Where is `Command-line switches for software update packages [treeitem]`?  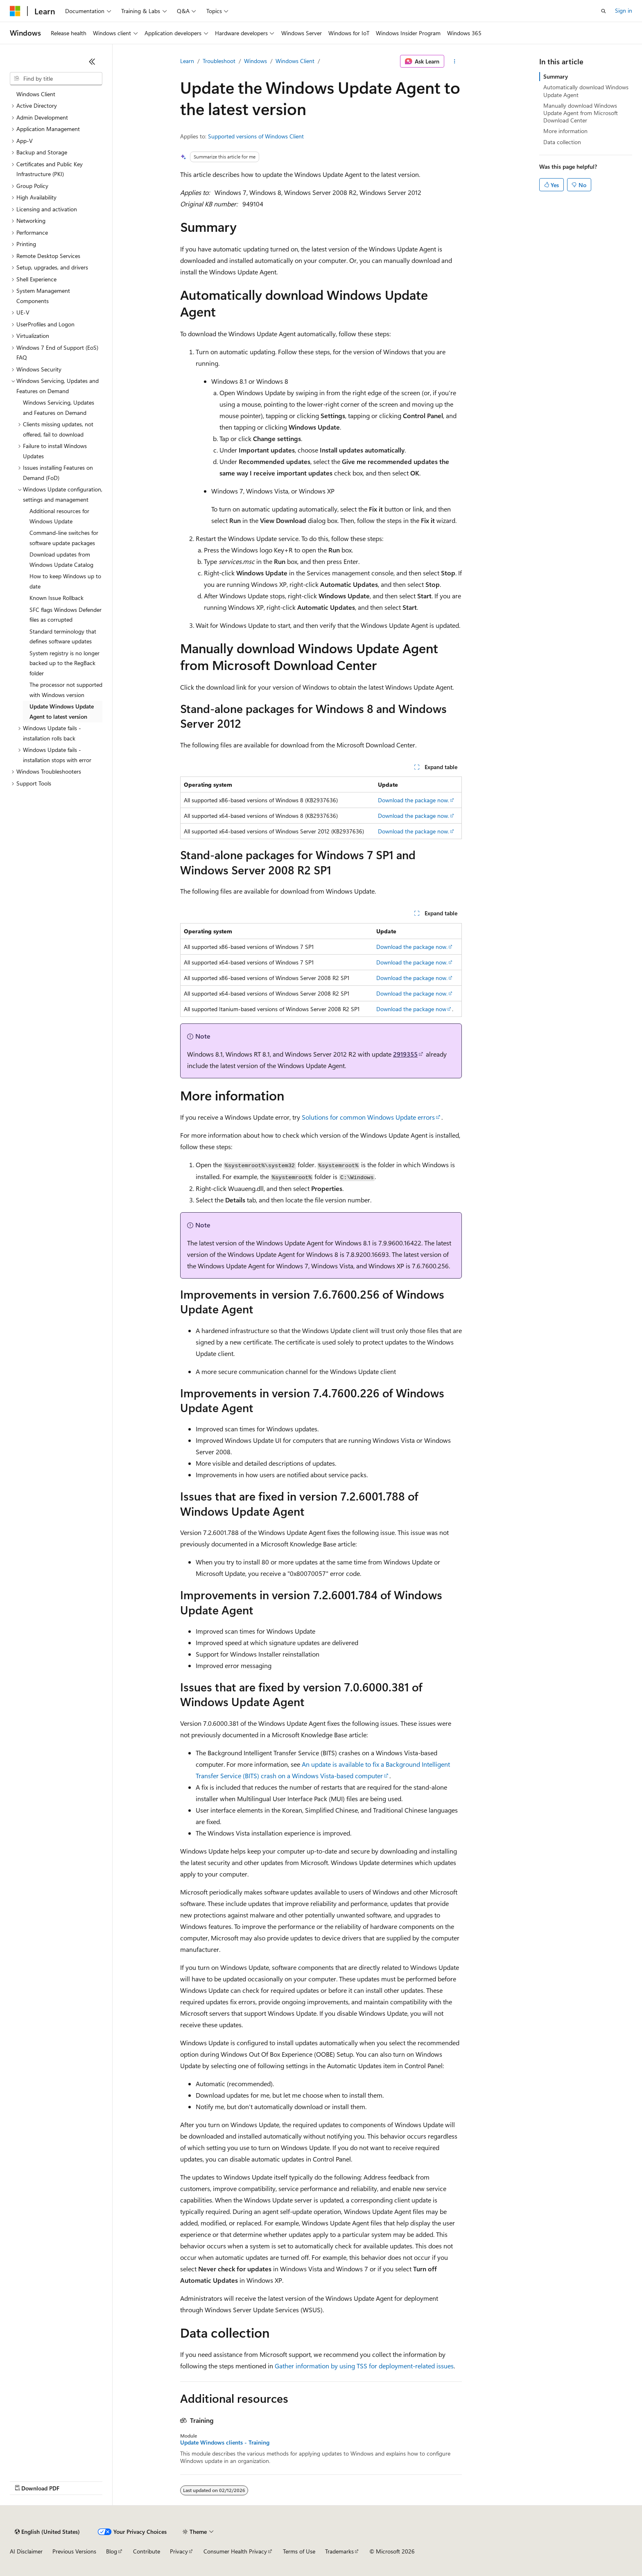
Command-line switches for software update packages [treeitem] is located at coordinates (63, 538).